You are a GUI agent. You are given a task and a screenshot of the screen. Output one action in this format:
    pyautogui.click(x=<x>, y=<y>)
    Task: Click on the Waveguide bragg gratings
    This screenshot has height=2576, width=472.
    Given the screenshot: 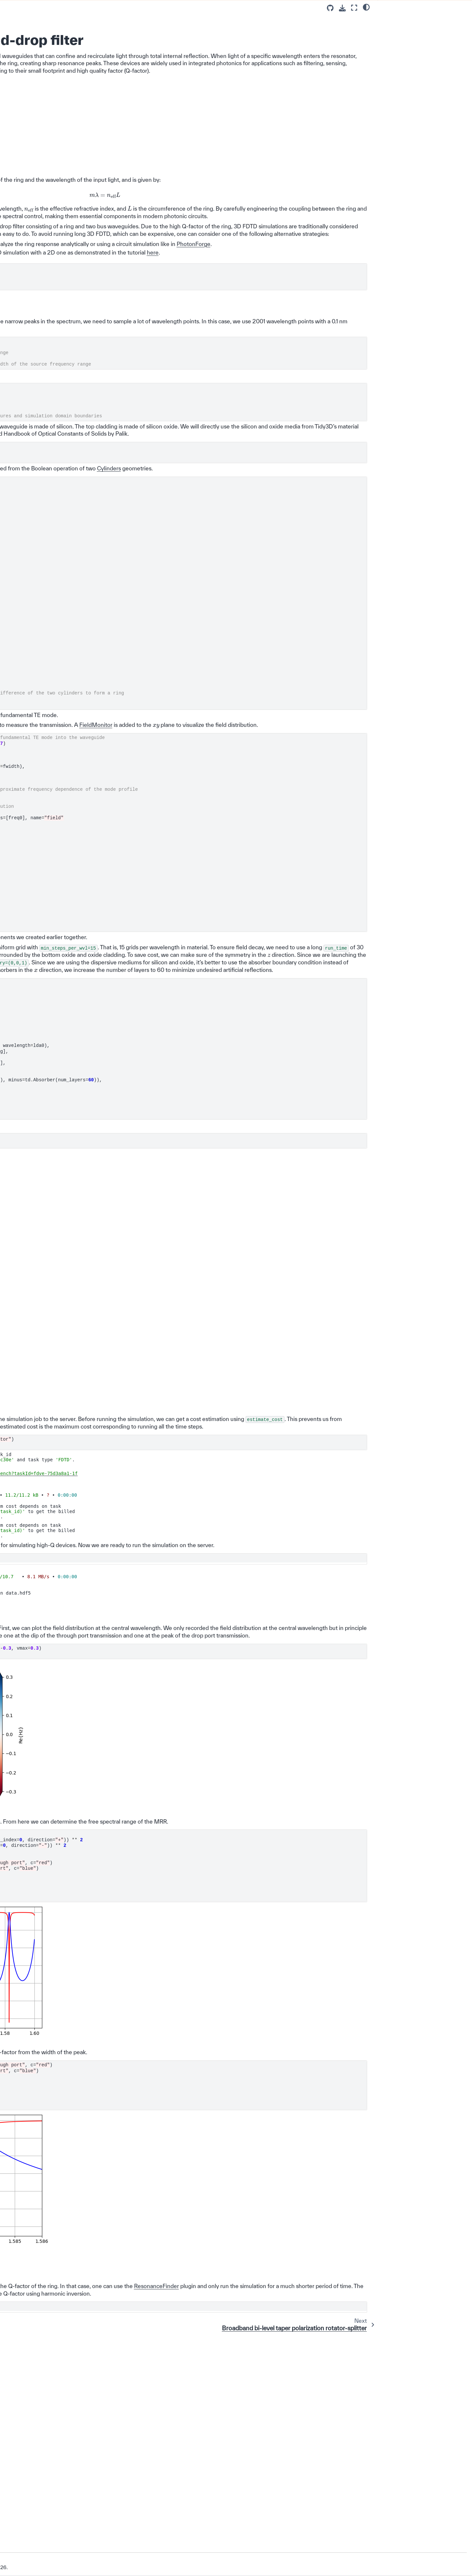 What is the action you would take?
    pyautogui.click(x=57, y=377)
    